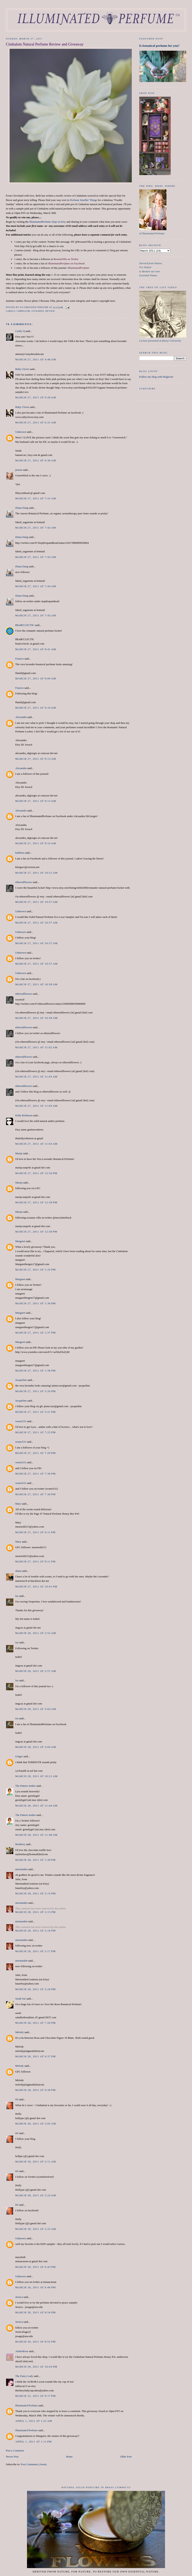 The image size is (192, 2576). Describe the element at coordinates (35, 498) in the screenshot. I see `March 27, 2011 at 7:31 AM` at that location.